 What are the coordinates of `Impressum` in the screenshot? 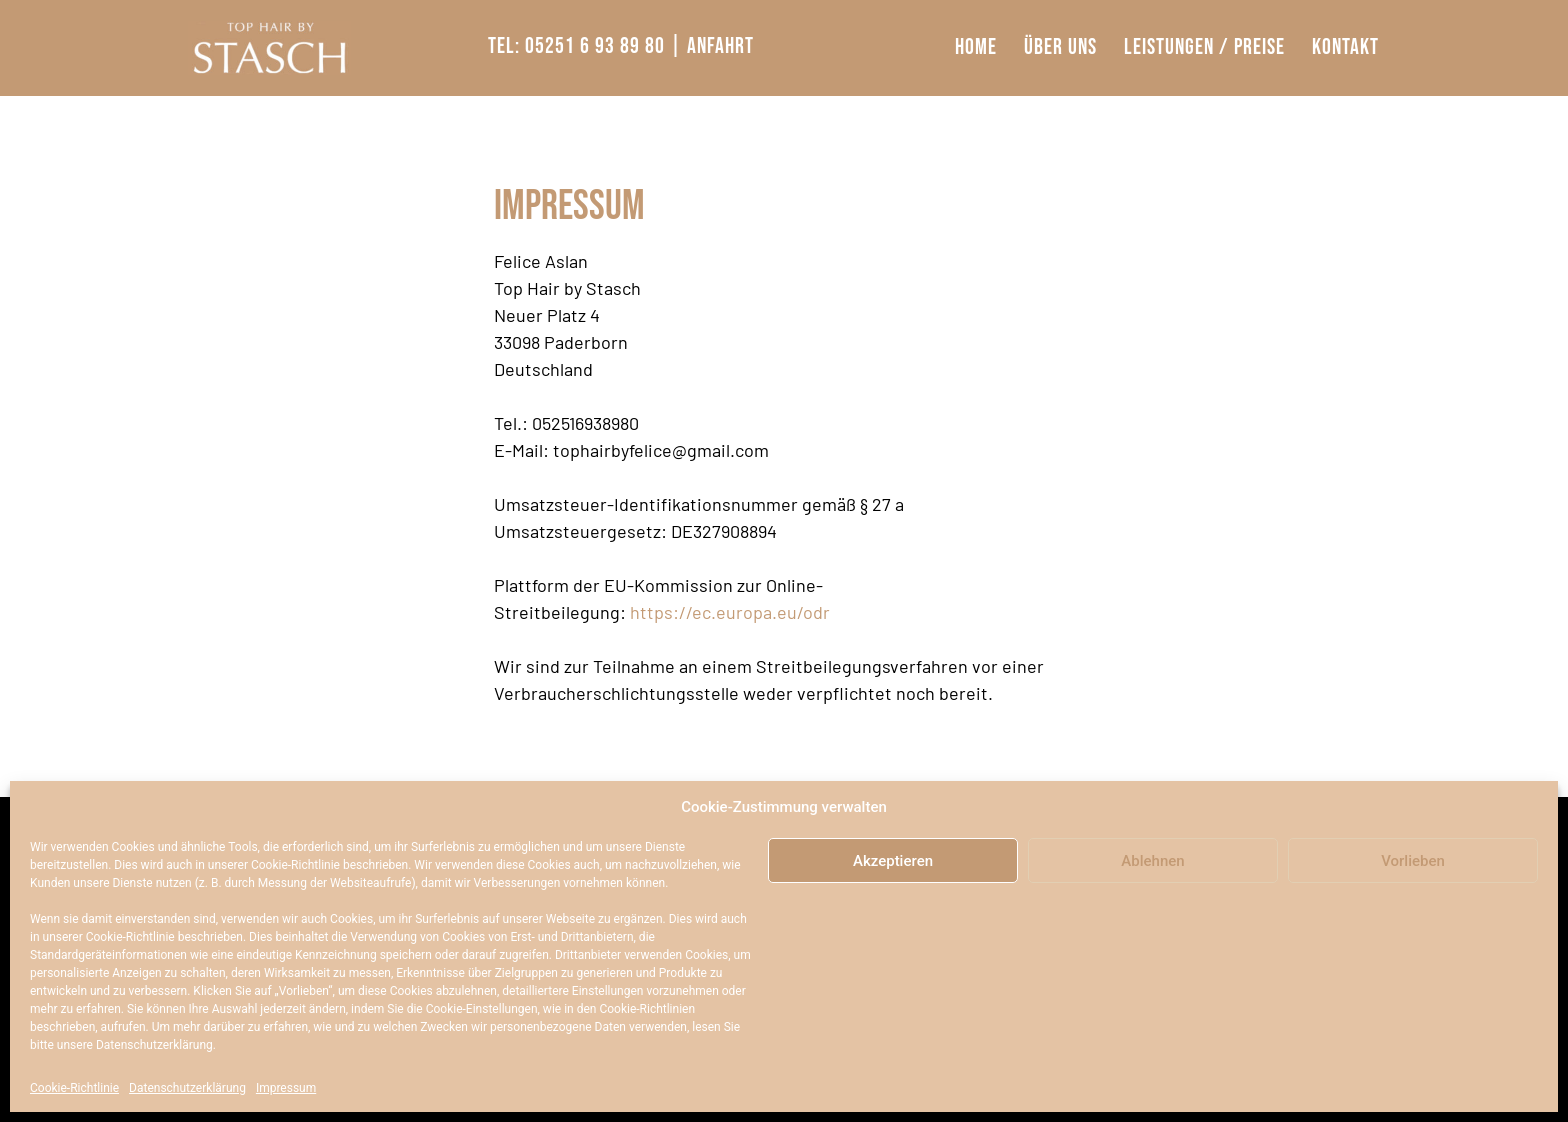 It's located at (286, 1088).